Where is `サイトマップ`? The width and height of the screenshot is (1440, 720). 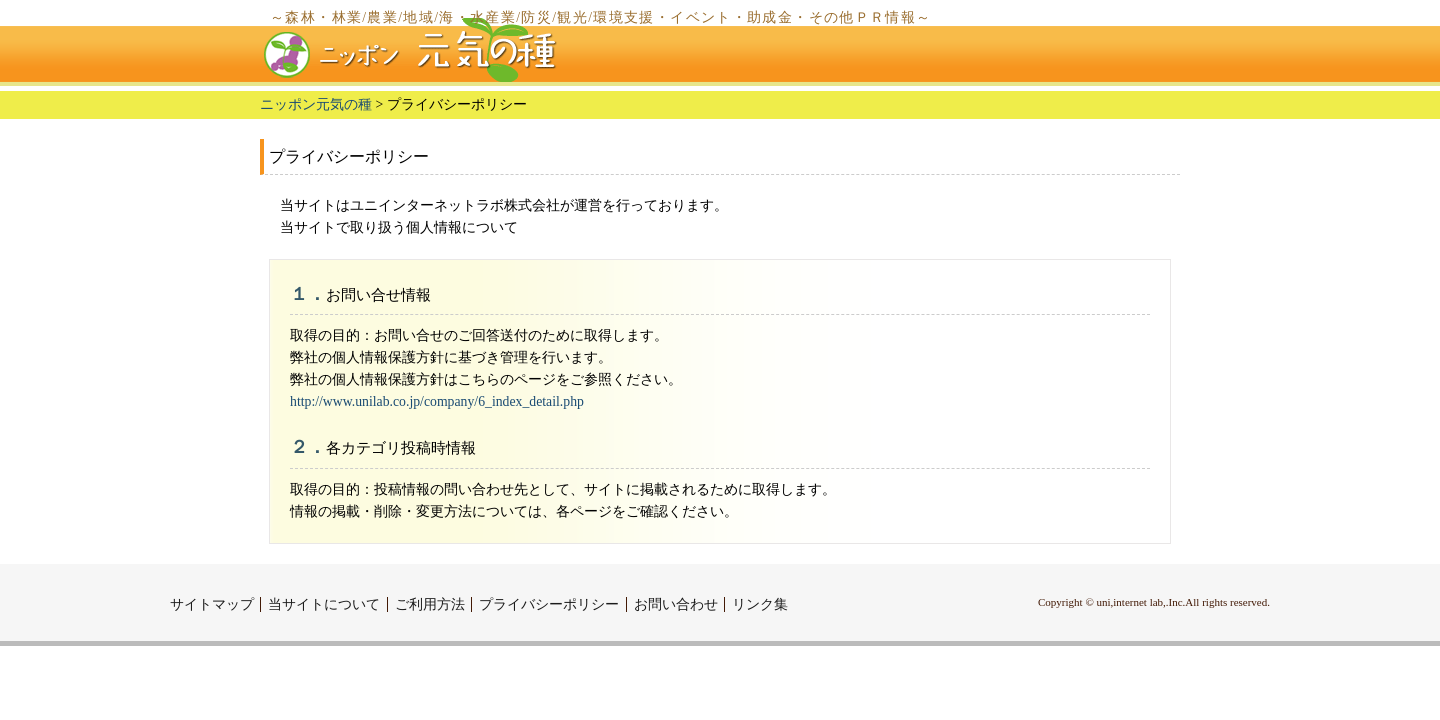
サイトマップ is located at coordinates (212, 604).